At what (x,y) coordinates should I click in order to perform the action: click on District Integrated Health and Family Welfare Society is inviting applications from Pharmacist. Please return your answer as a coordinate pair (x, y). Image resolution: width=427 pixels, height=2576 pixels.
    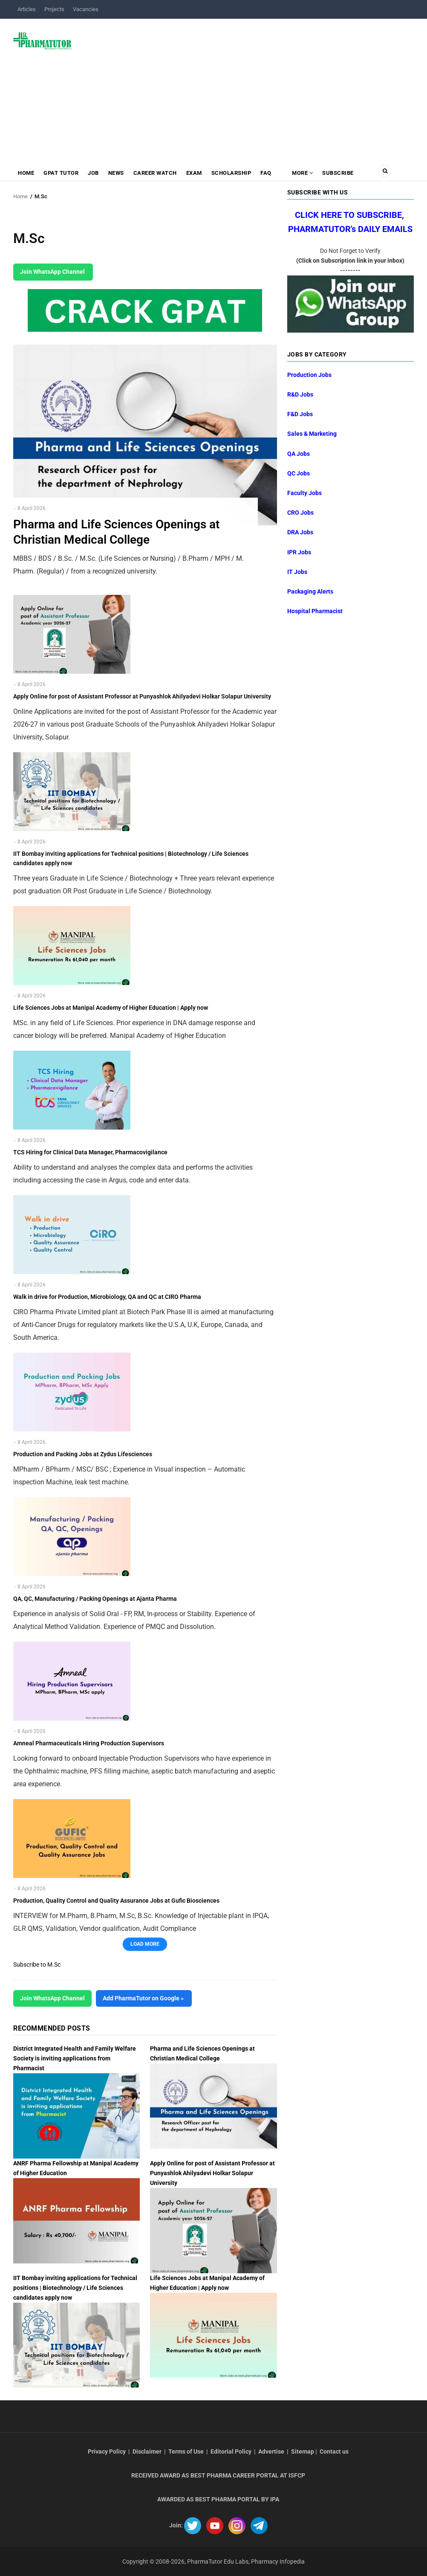
    Looking at the image, I should click on (74, 2058).